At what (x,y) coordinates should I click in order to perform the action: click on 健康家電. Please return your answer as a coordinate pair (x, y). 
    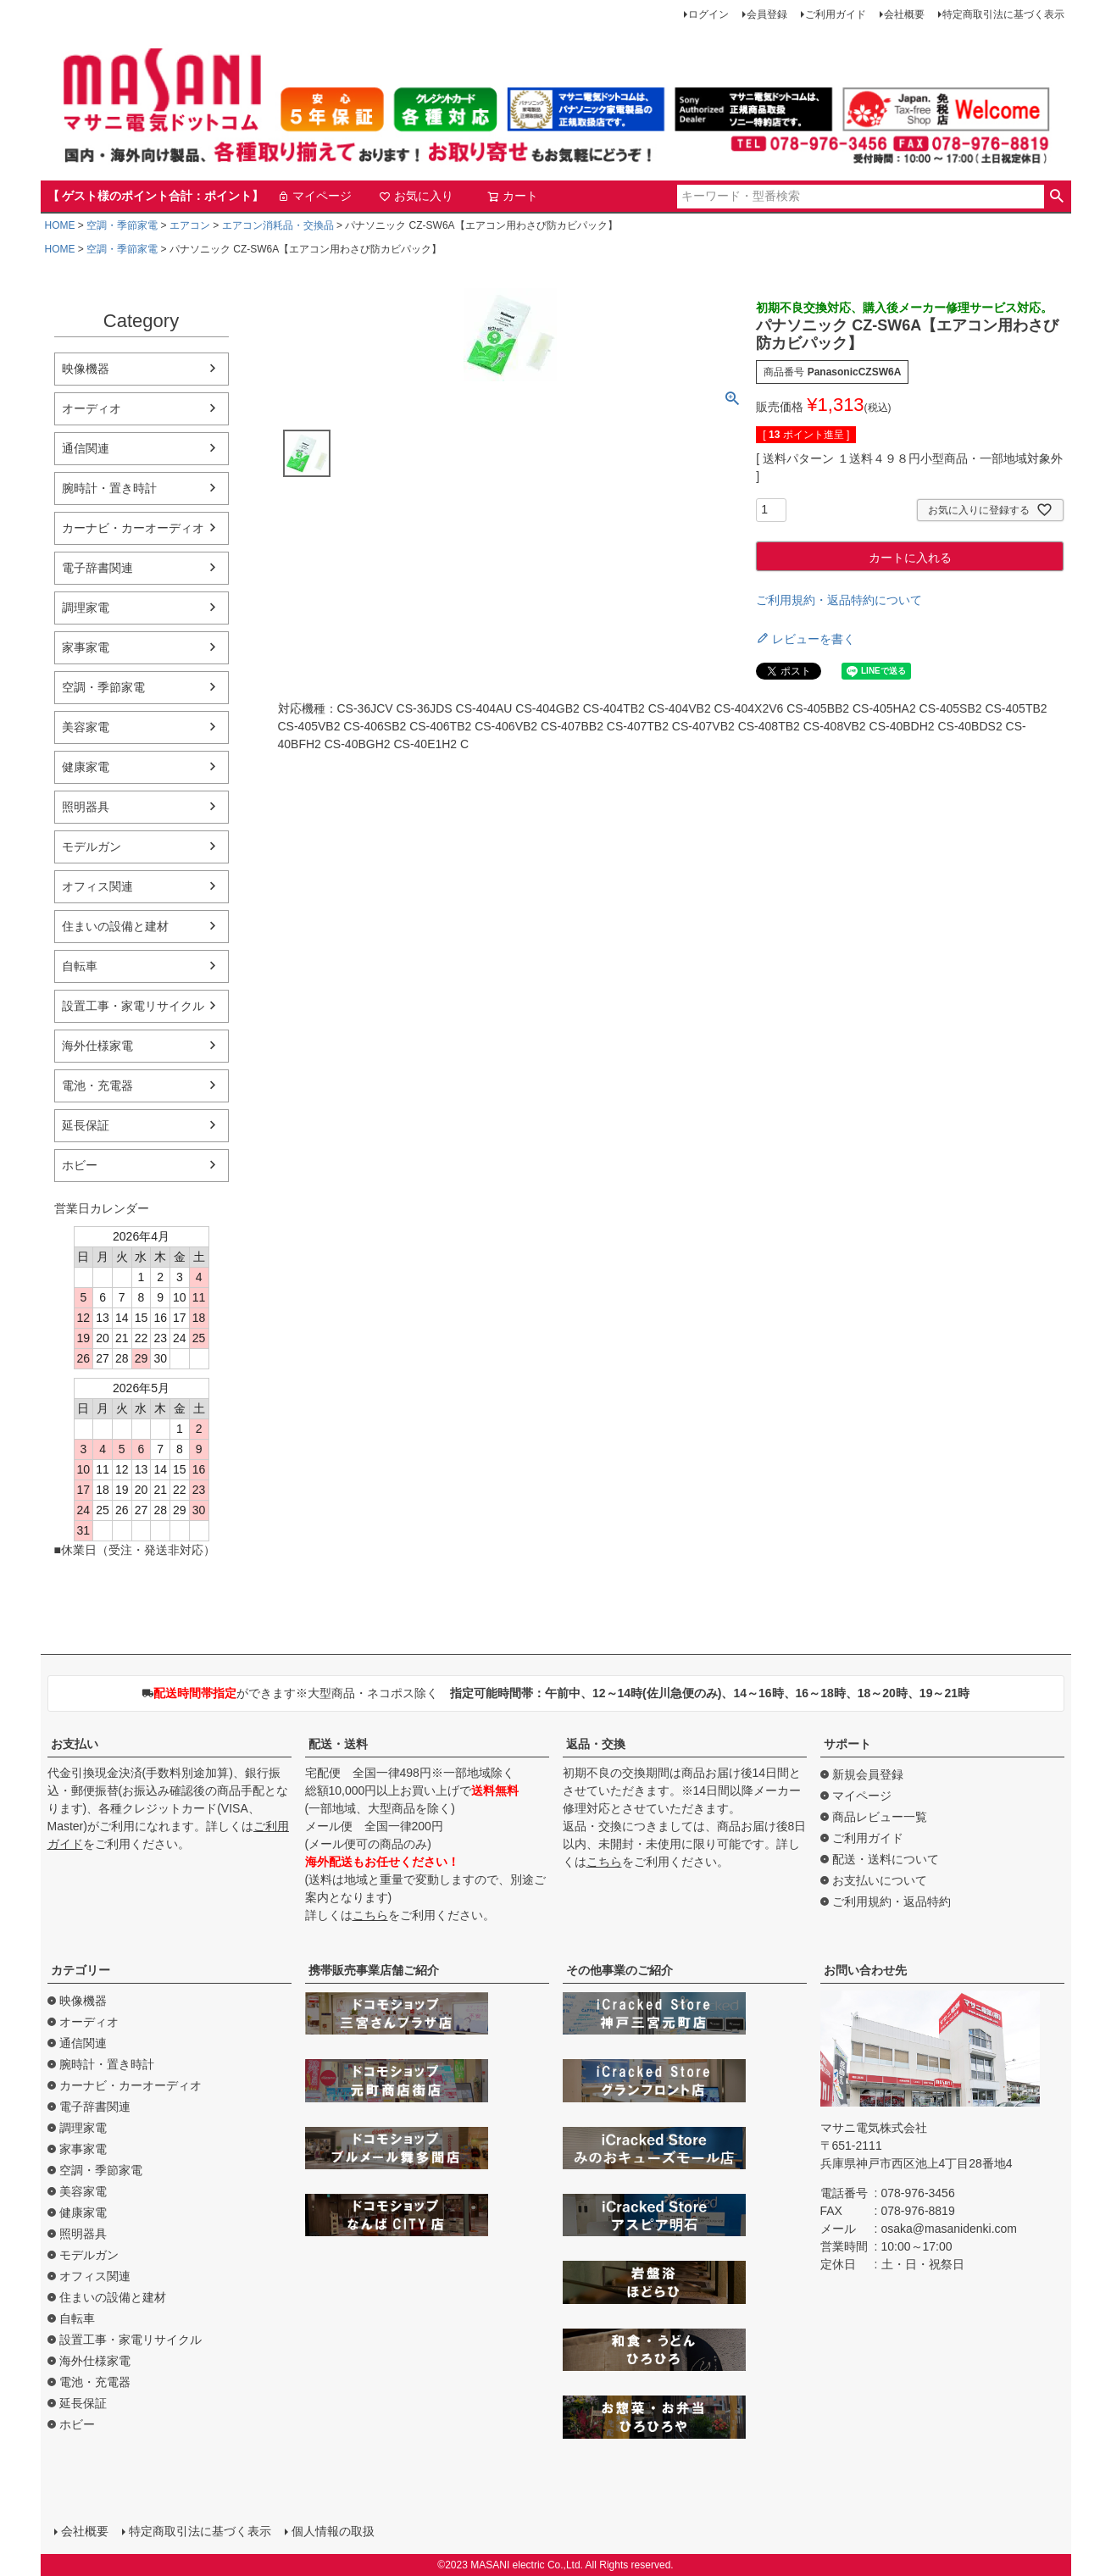
    Looking at the image, I should click on (85, 767).